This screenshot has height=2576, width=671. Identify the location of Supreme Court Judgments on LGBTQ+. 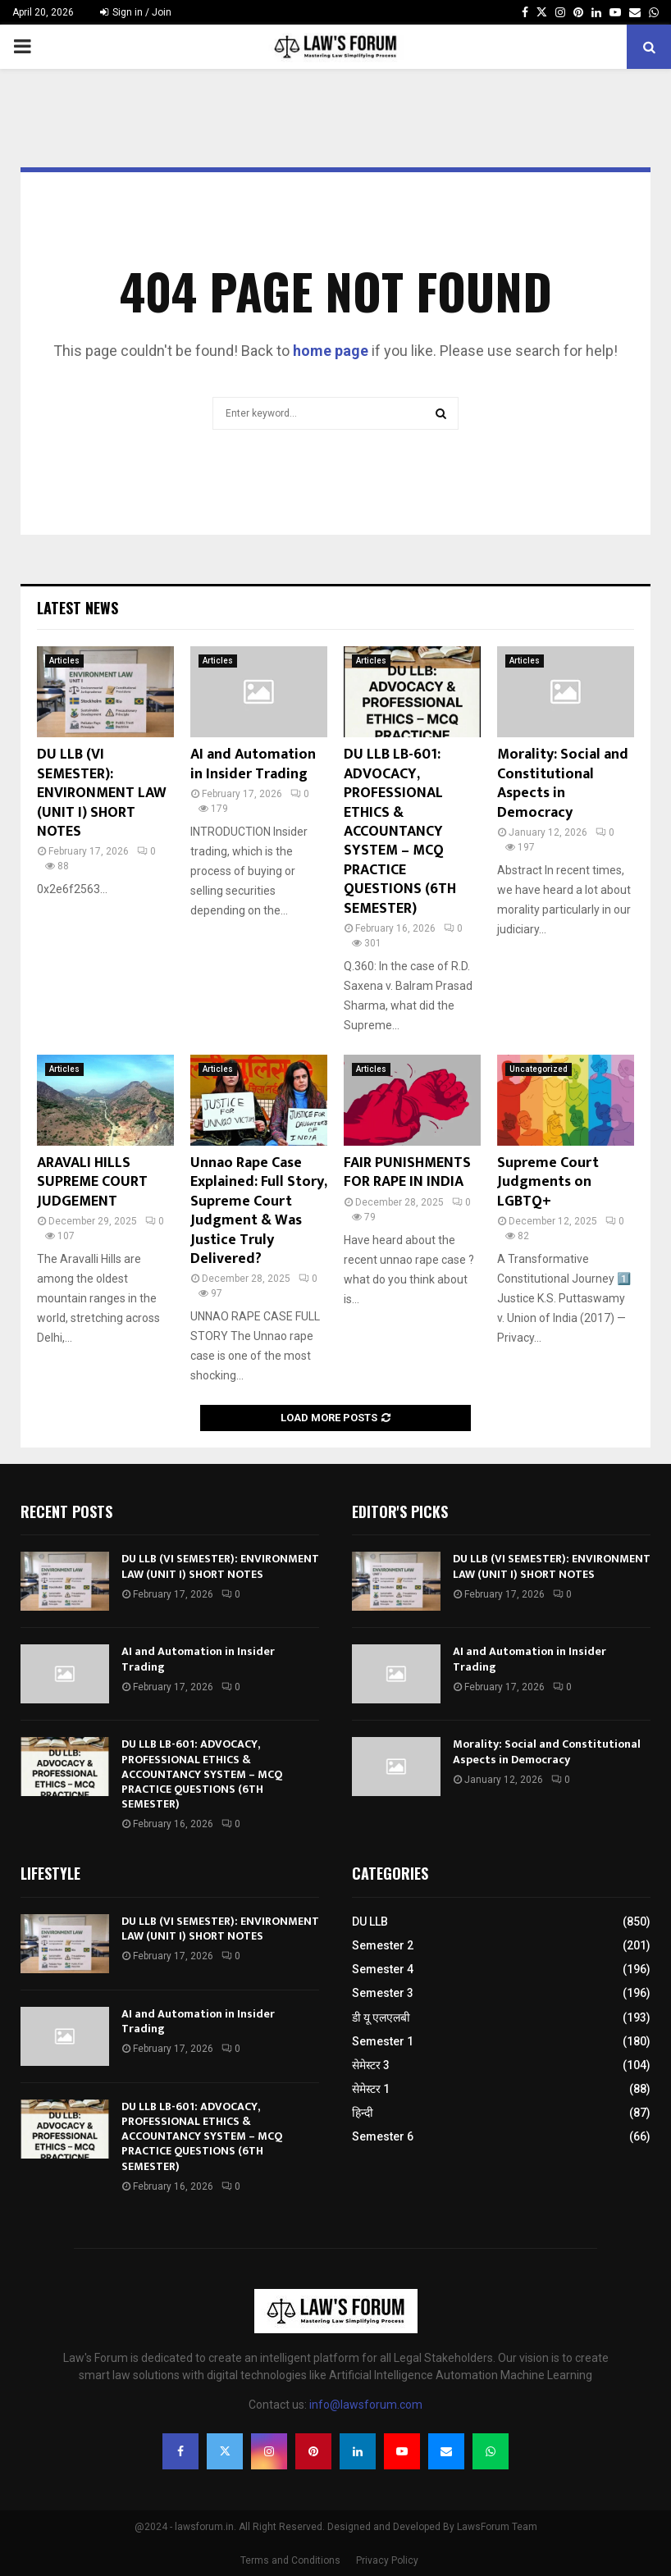
(548, 1182).